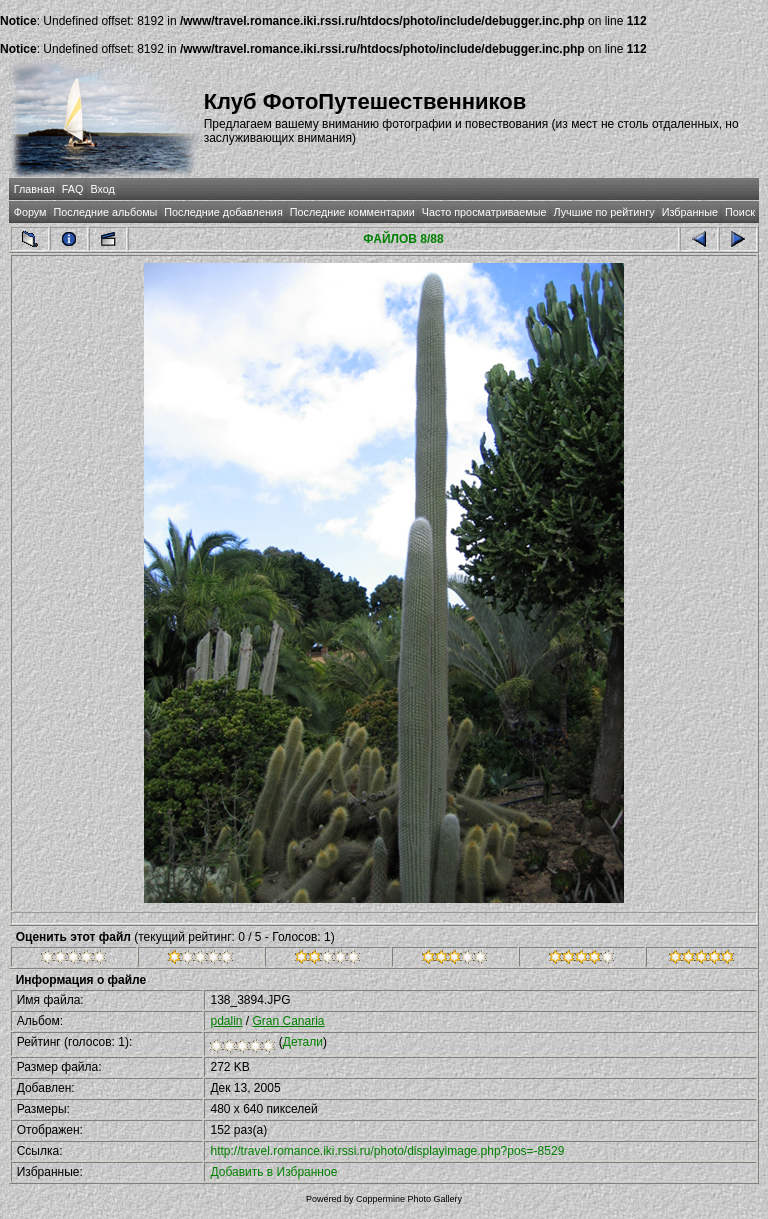 The width and height of the screenshot is (768, 1219). What do you see at coordinates (223, 212) in the screenshot?
I see `Последние добавления` at bounding box center [223, 212].